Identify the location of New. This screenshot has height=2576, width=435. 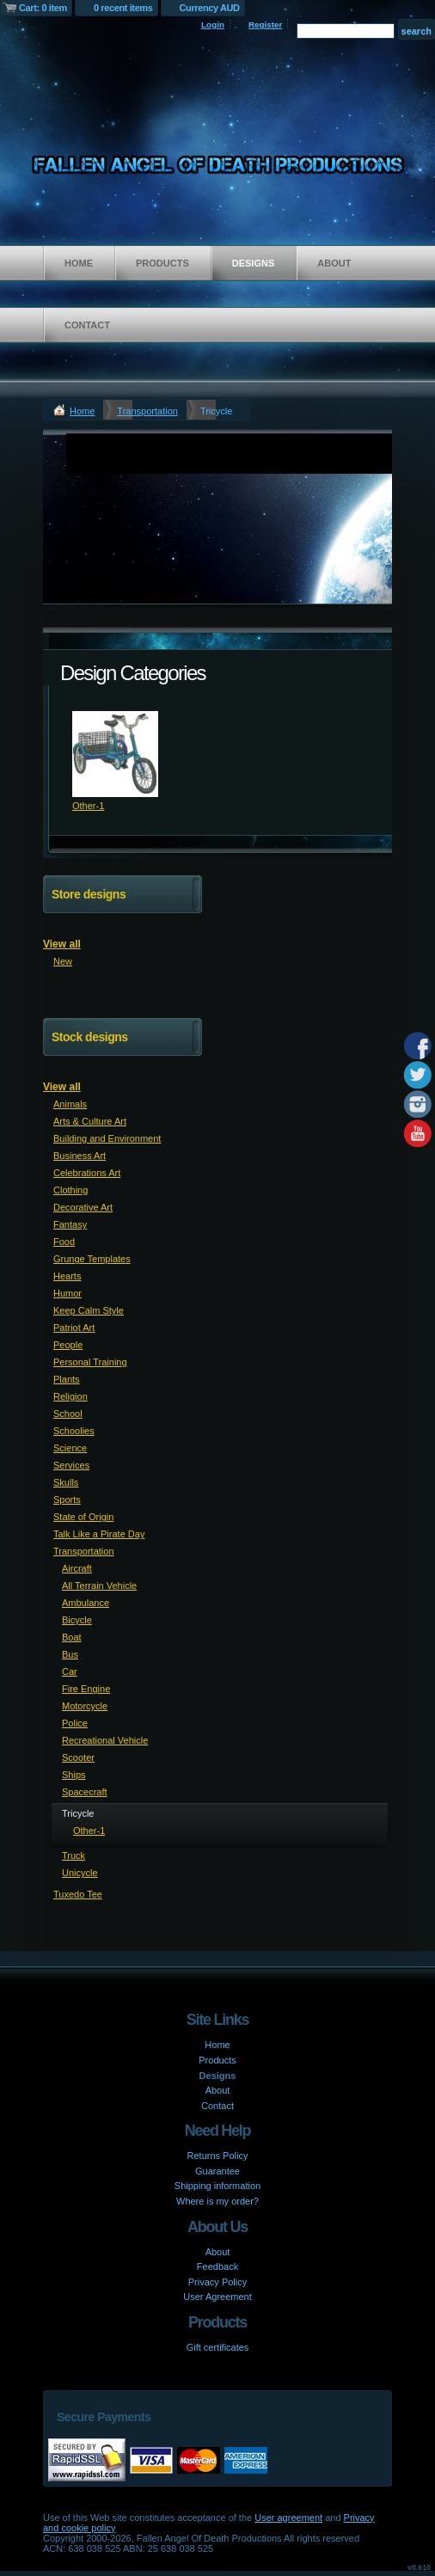
(62, 961).